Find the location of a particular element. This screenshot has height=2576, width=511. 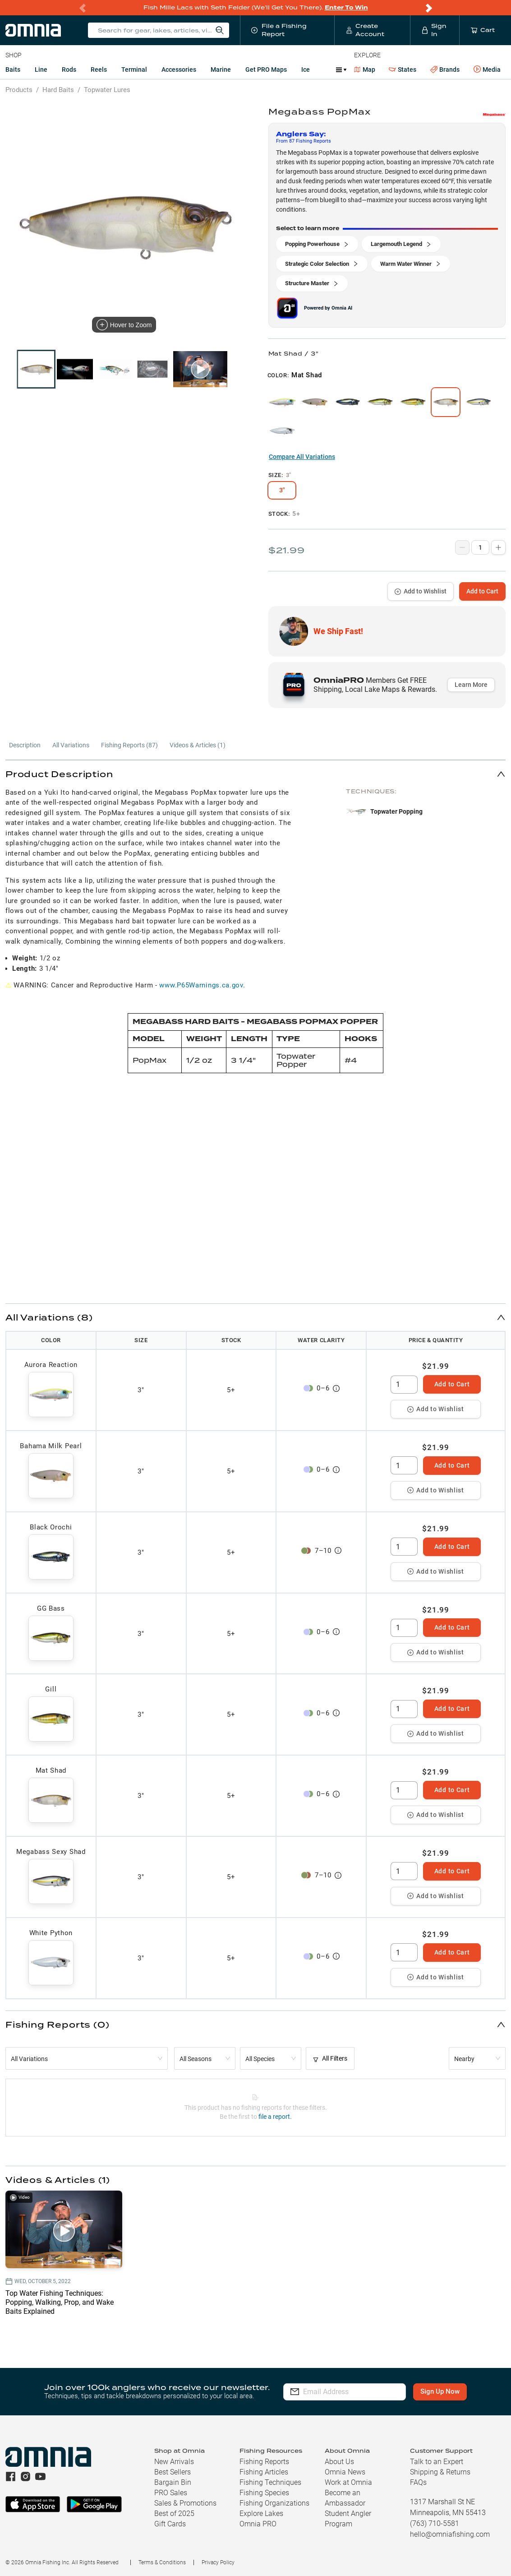

Compare All Variations is located at coordinates (302, 456).